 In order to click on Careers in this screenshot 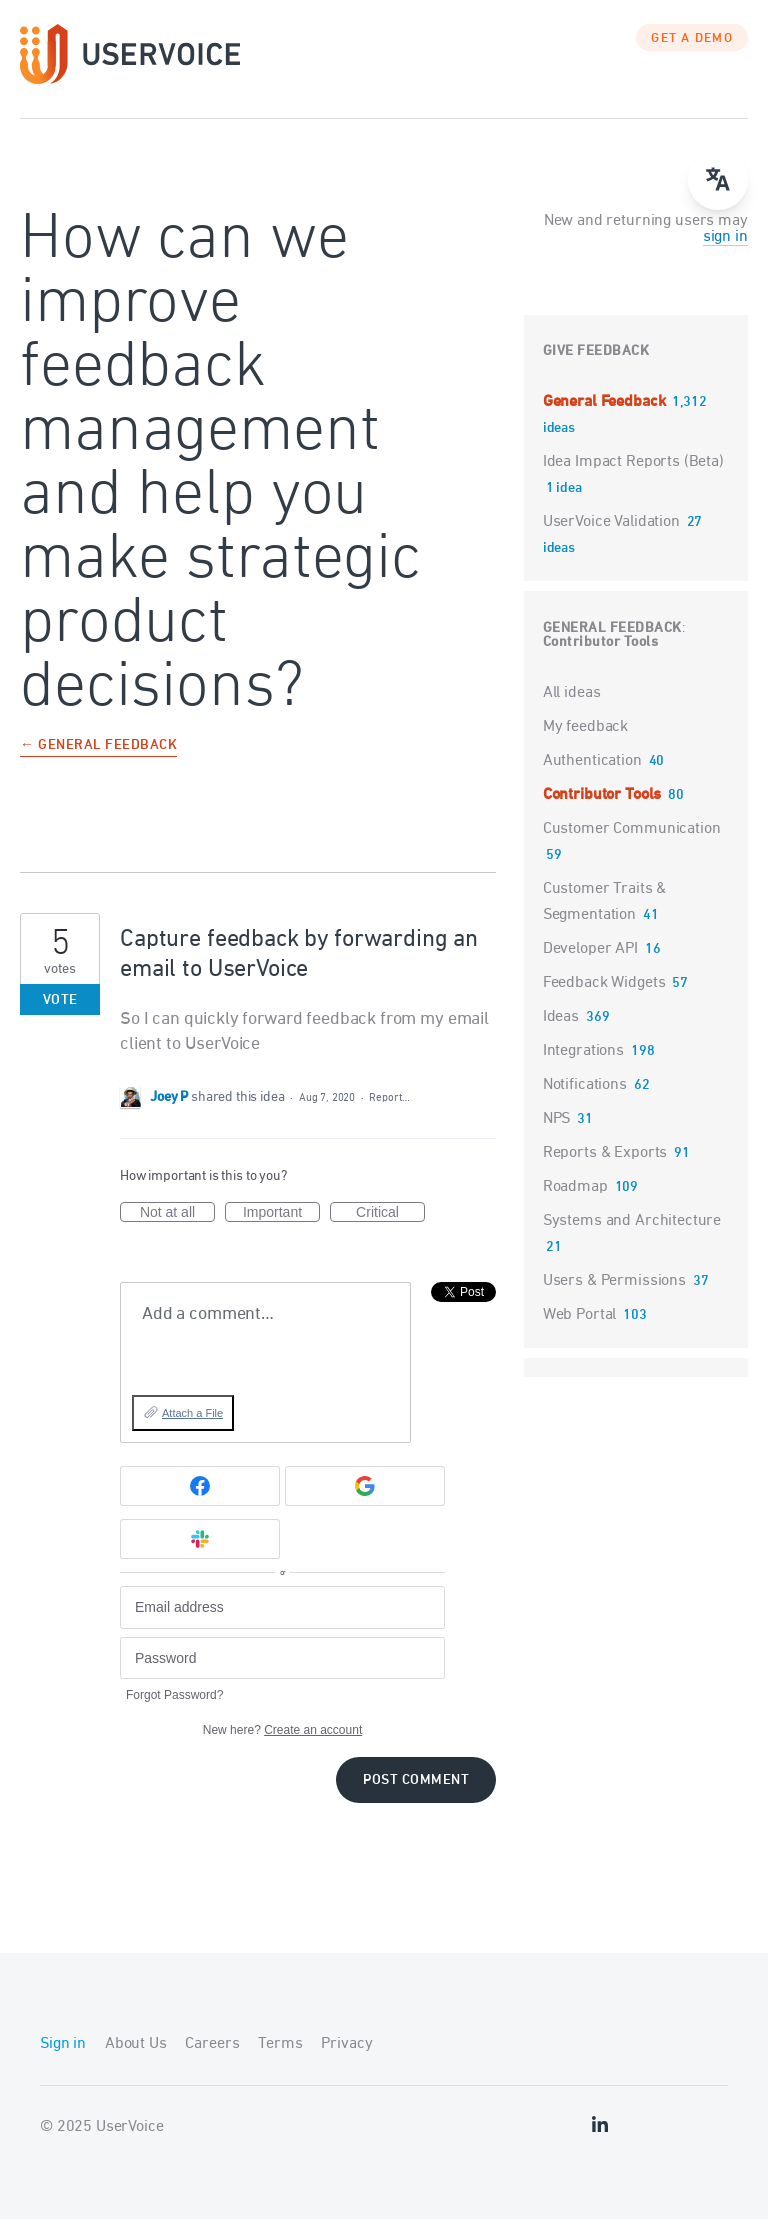, I will do `click(212, 2060)`.